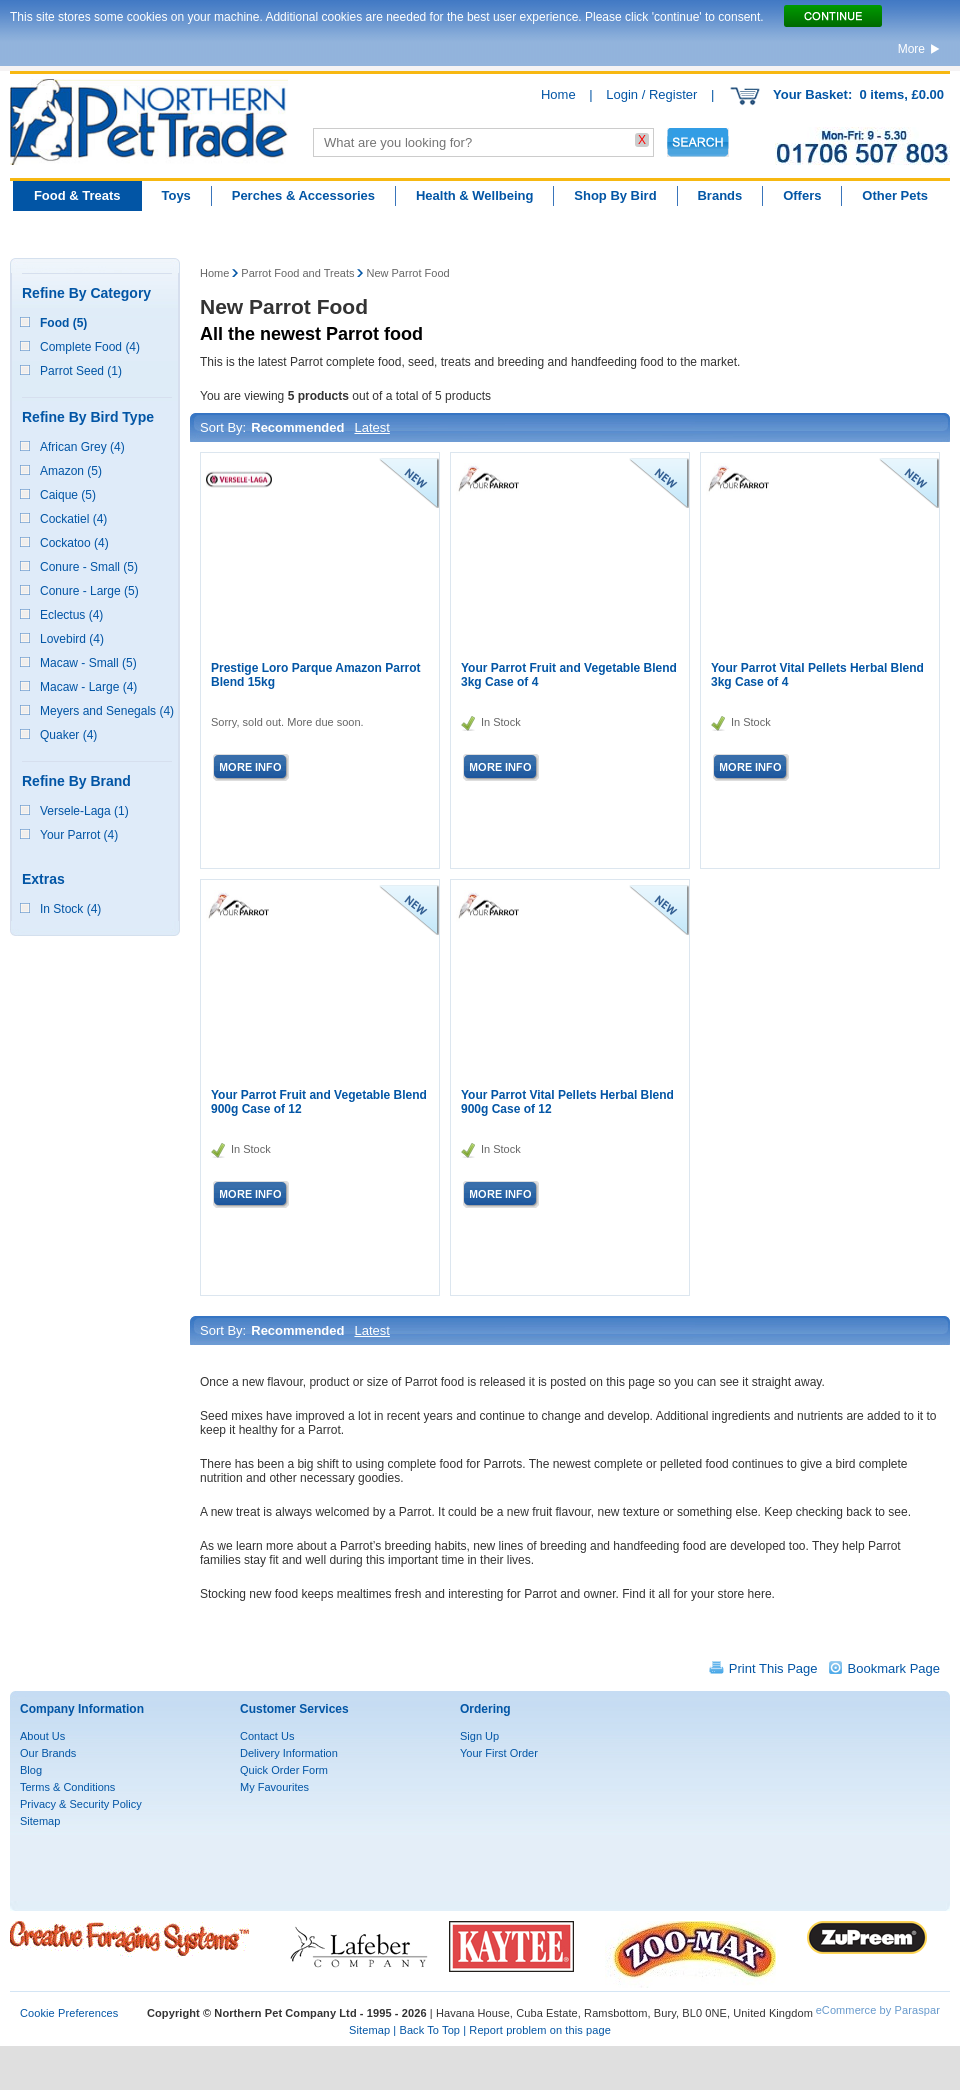  Describe the element at coordinates (284, 1770) in the screenshot. I see `Quick Order Form` at that location.